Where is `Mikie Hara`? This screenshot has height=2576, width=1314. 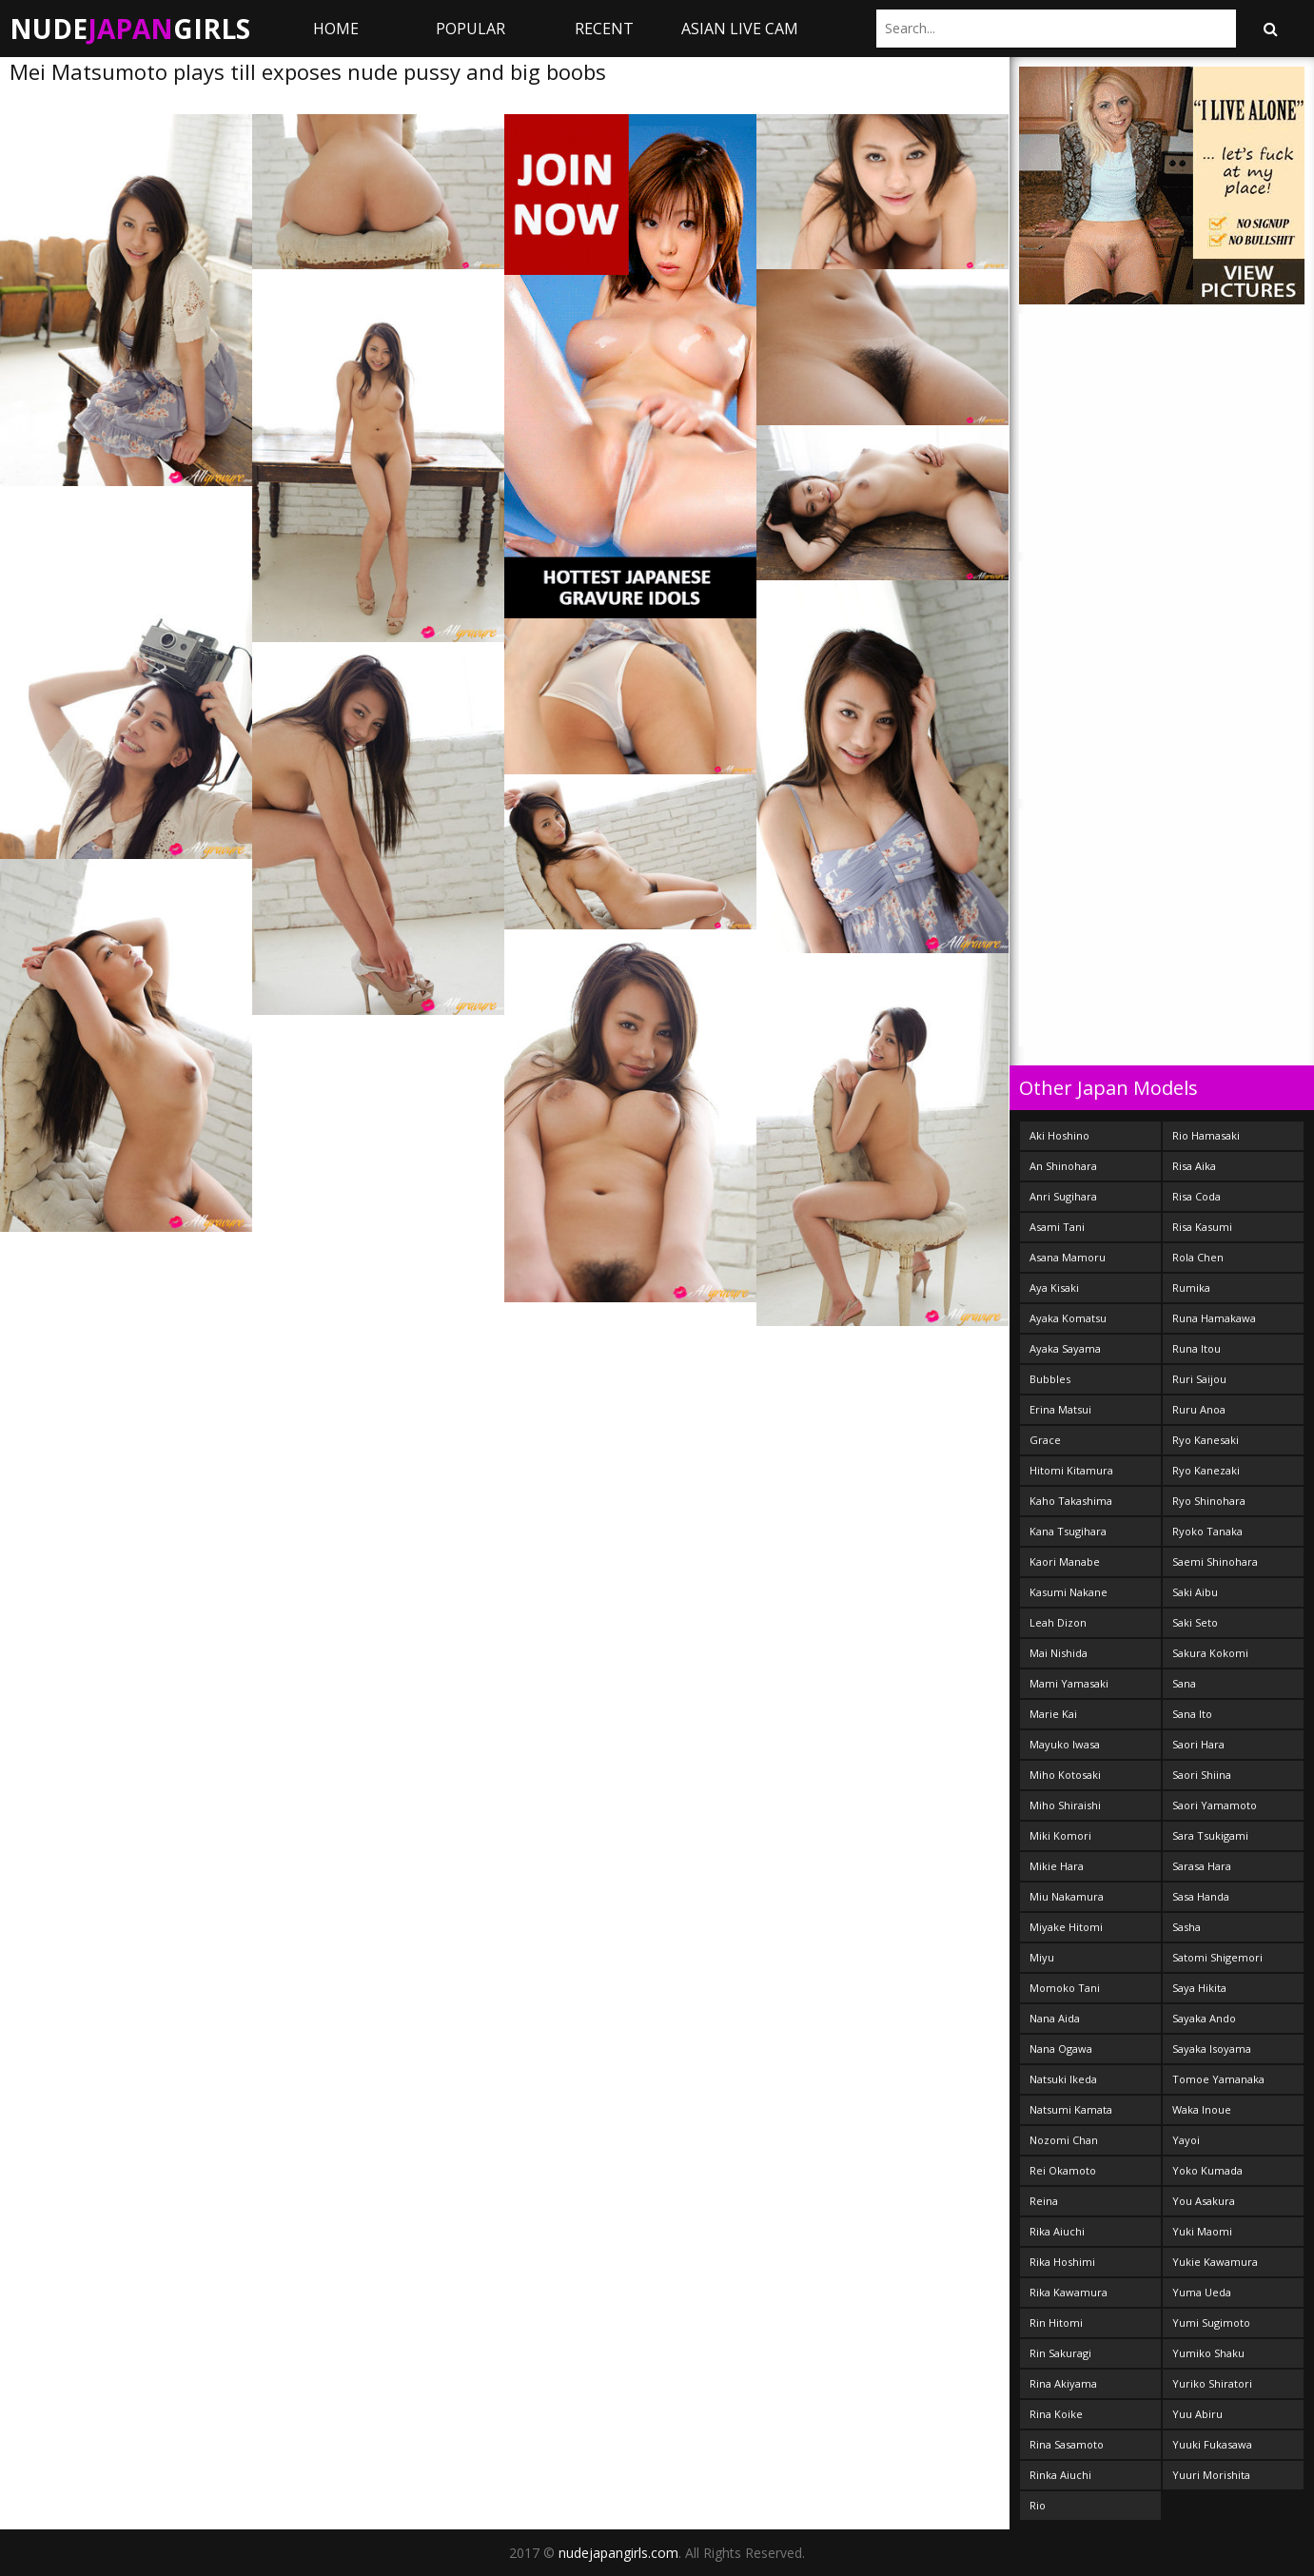 Mikie Hara is located at coordinates (1057, 1866).